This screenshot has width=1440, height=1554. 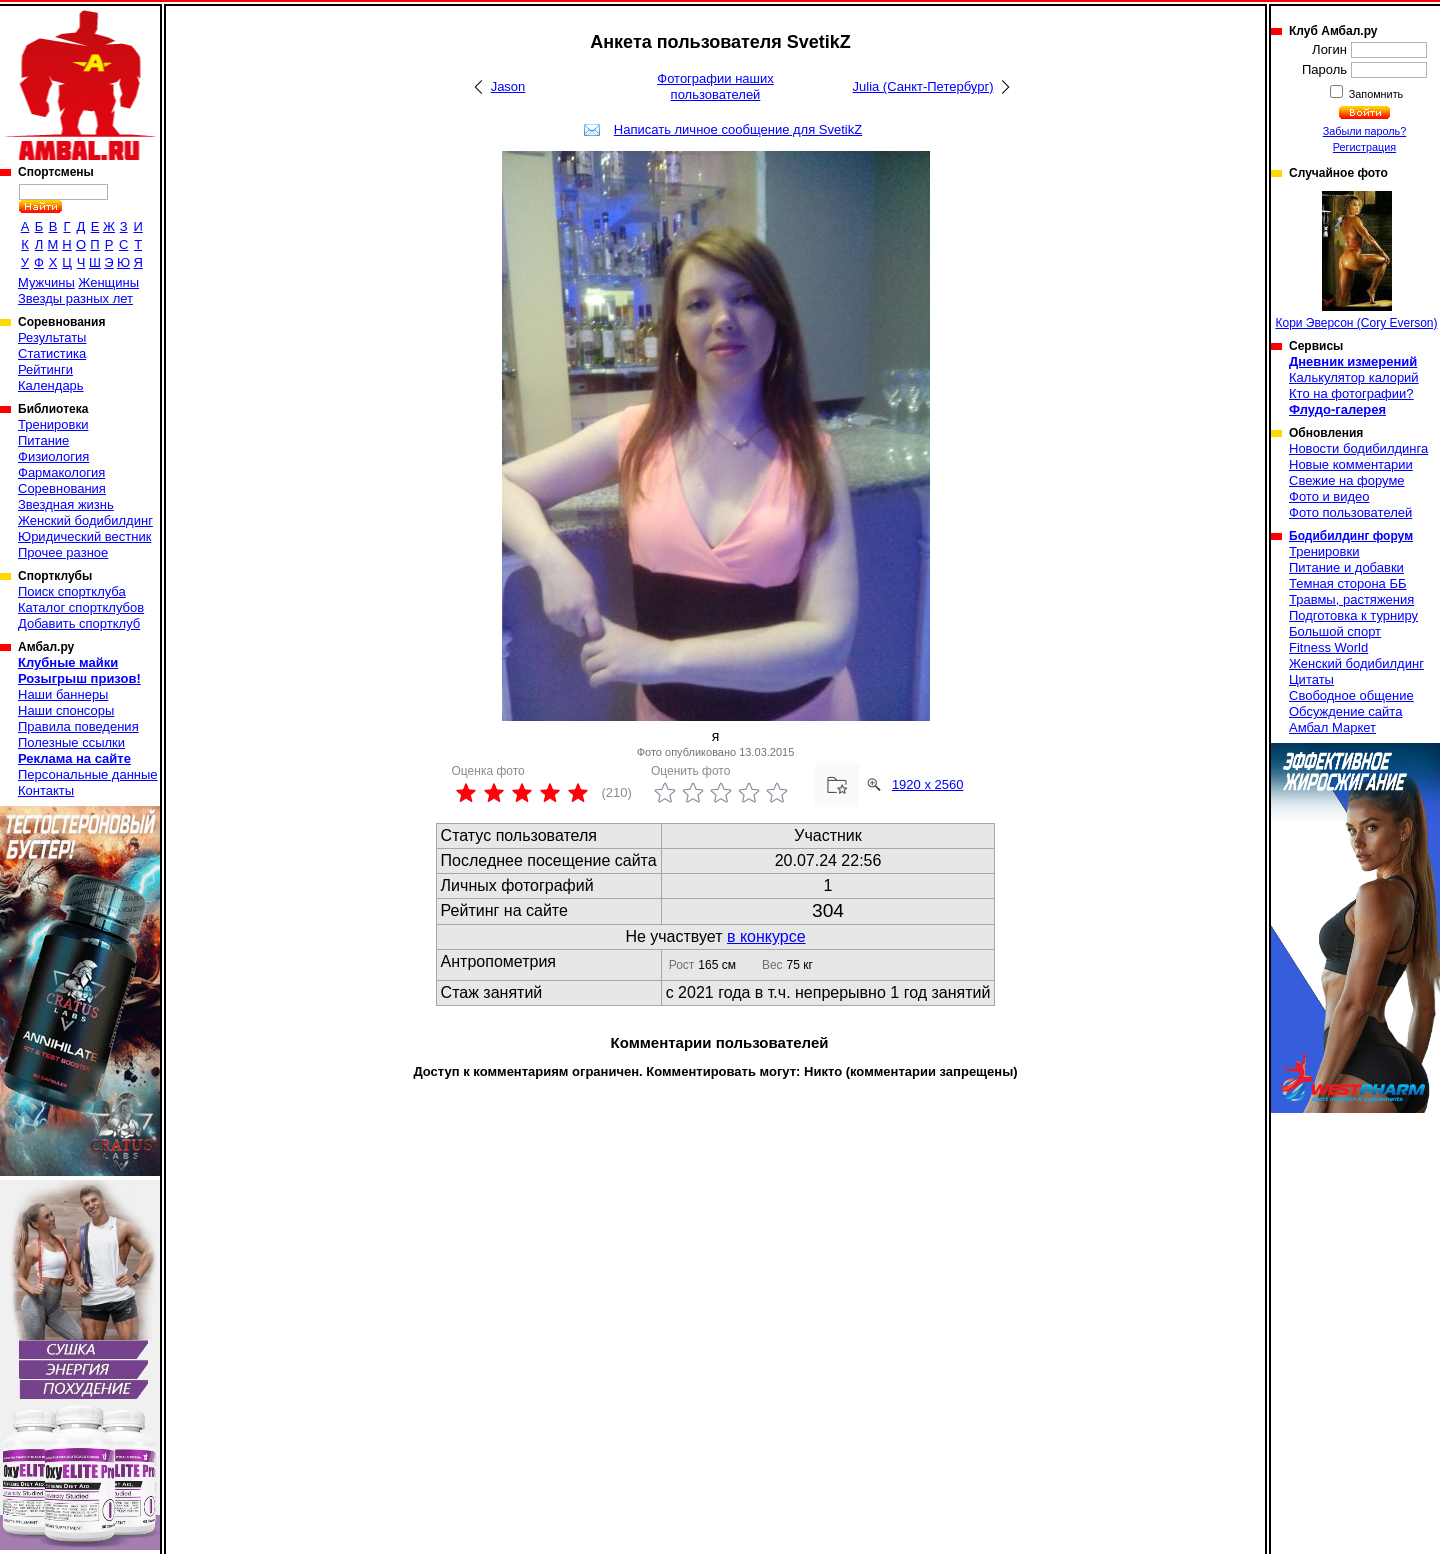 I want to click on Поиск спортклуба, so click(x=72, y=591).